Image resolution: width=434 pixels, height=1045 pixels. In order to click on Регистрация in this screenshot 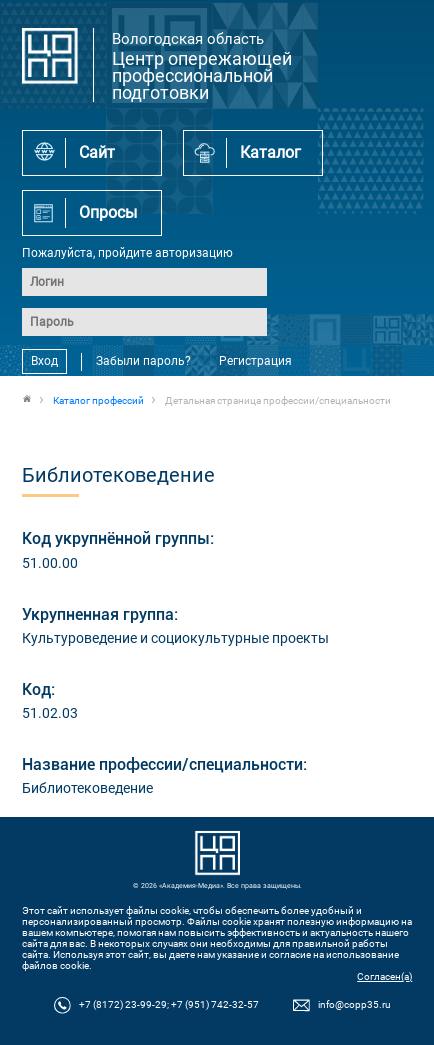, I will do `click(255, 361)`.